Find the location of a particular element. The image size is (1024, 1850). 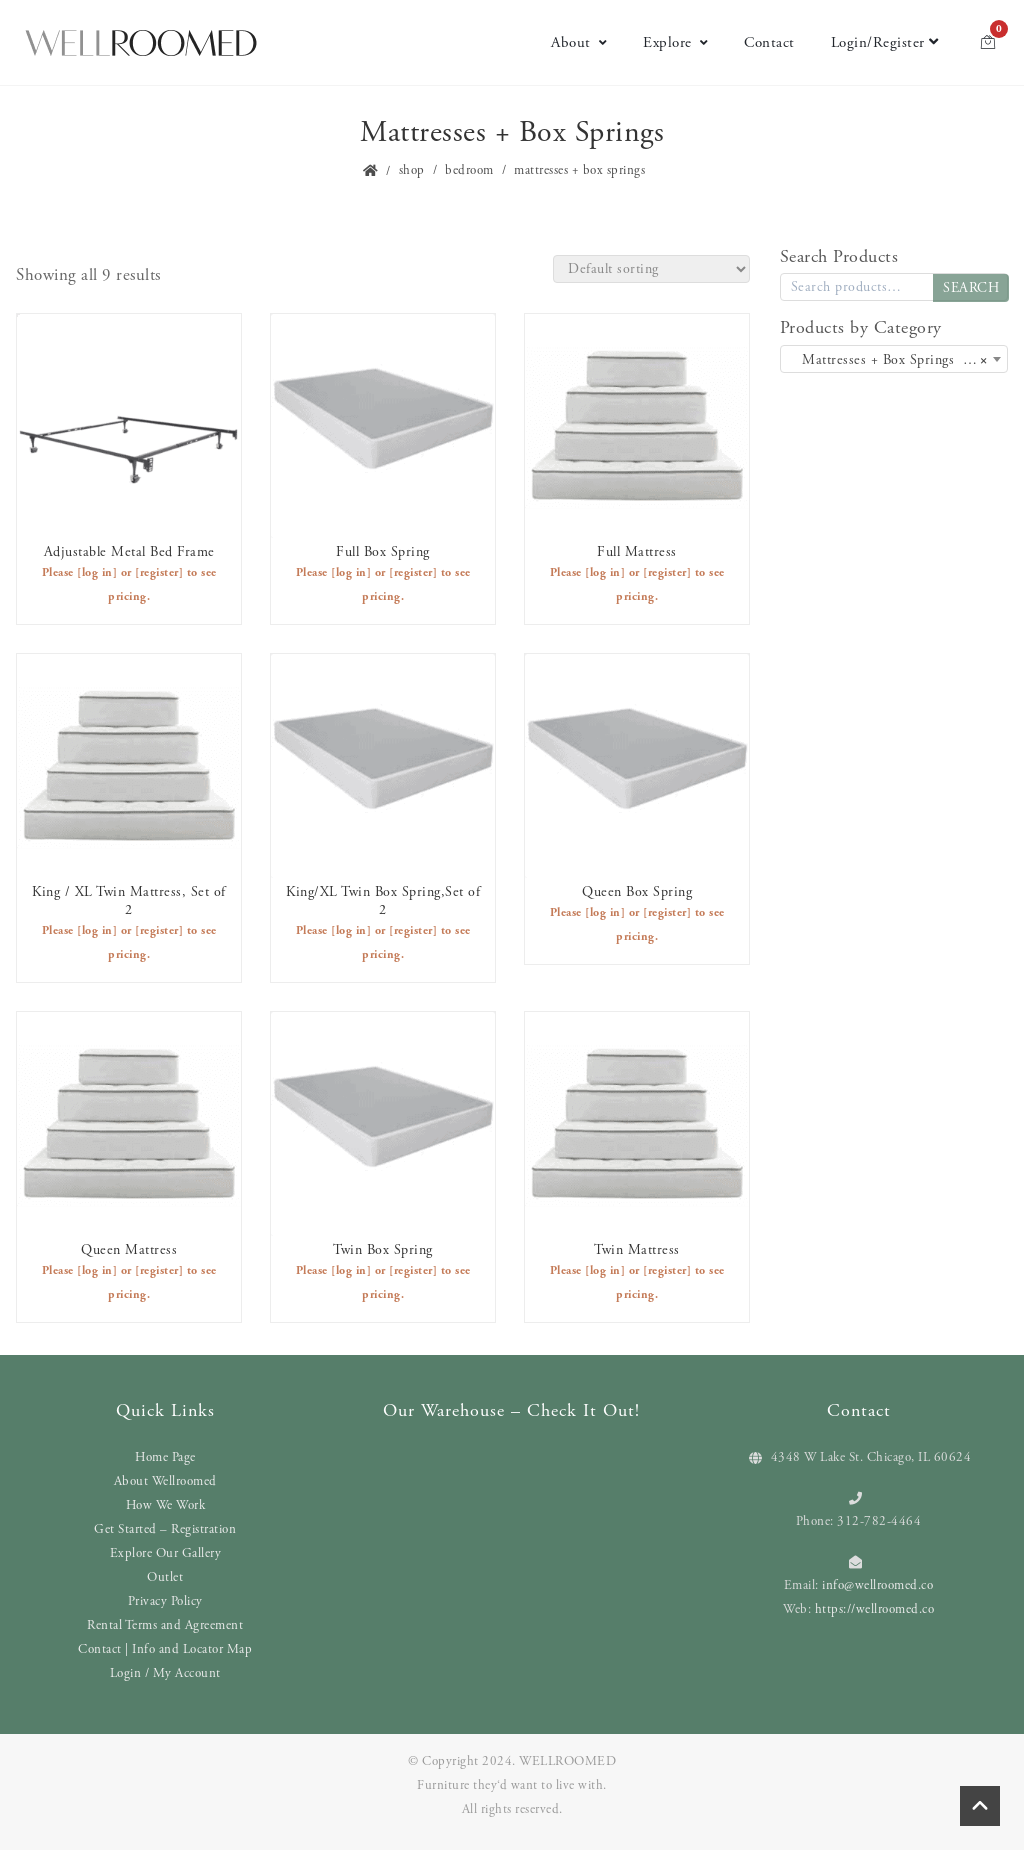

Adjustable Metal Bed Frame is located at coordinates (129, 552).